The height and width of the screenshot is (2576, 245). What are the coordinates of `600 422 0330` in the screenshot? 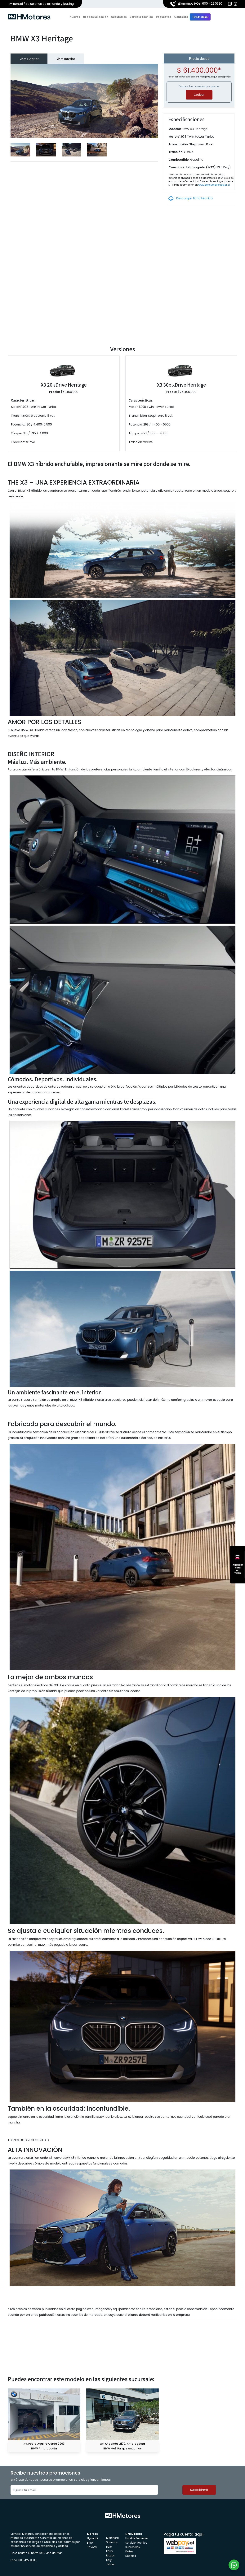 It's located at (212, 3).